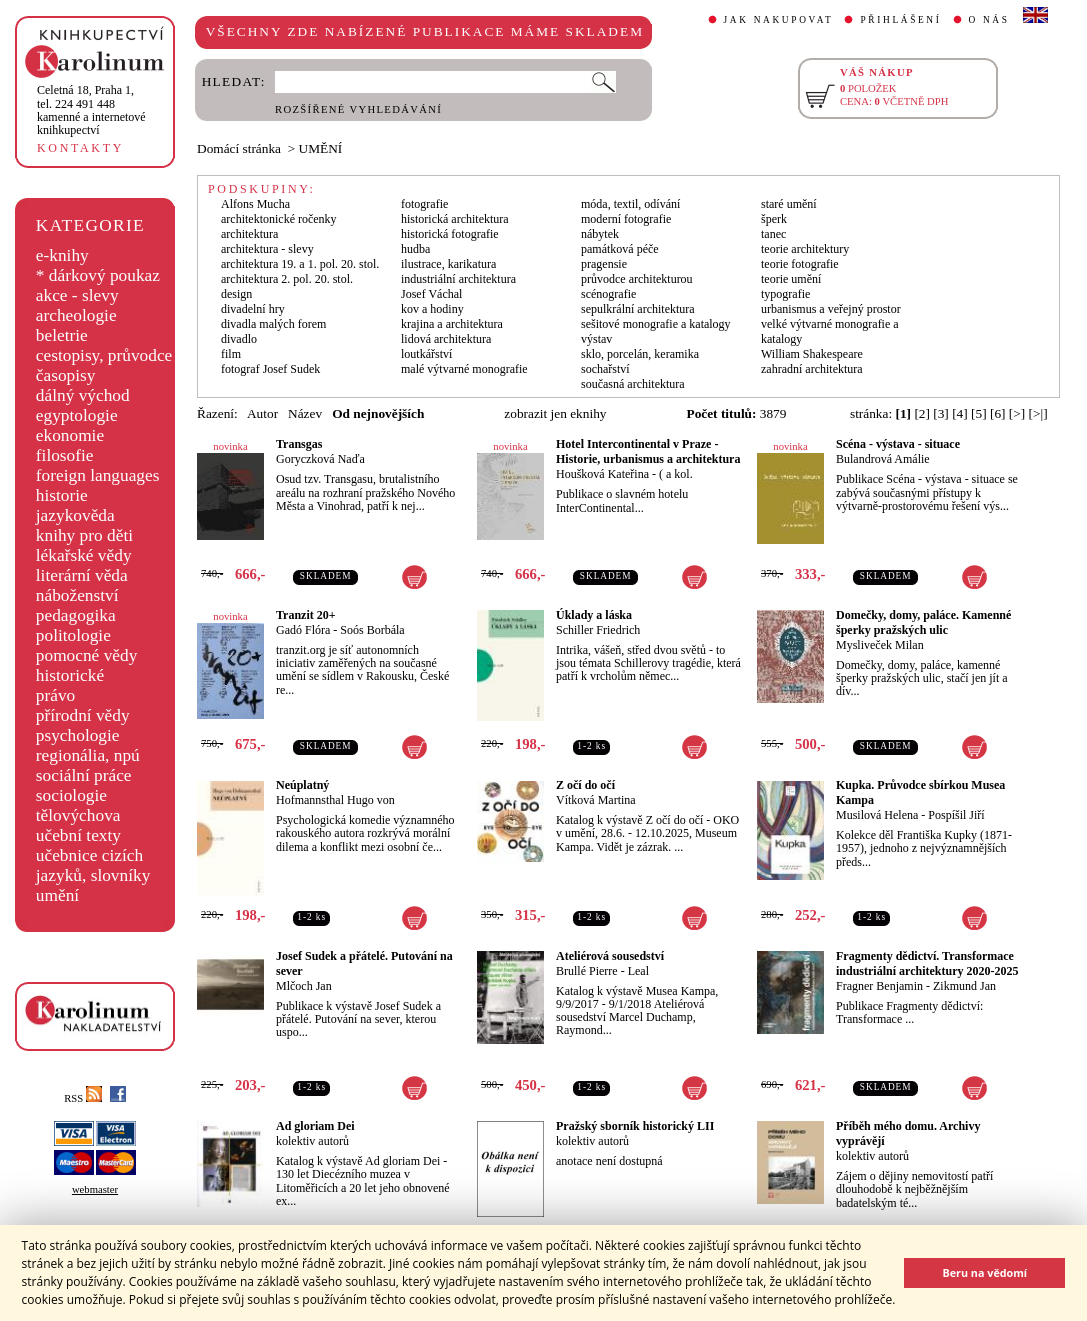  What do you see at coordinates (610, 956) in the screenshot?
I see `Ateliérová sousedství` at bounding box center [610, 956].